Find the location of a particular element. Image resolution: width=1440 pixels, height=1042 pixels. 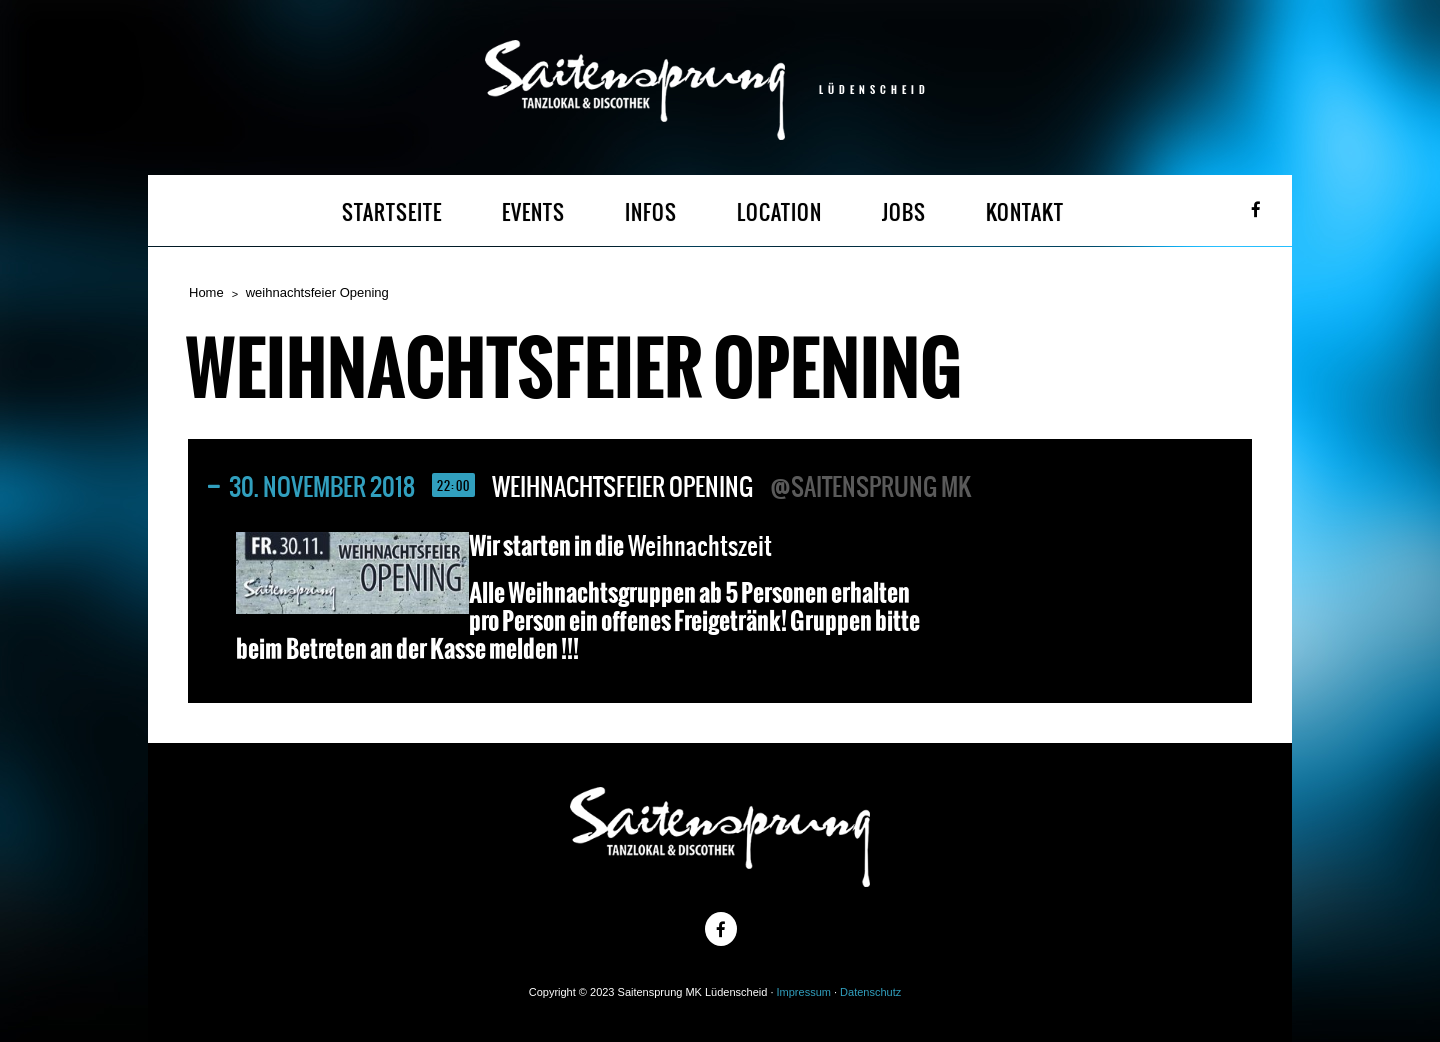

EVENTS is located at coordinates (533, 212).